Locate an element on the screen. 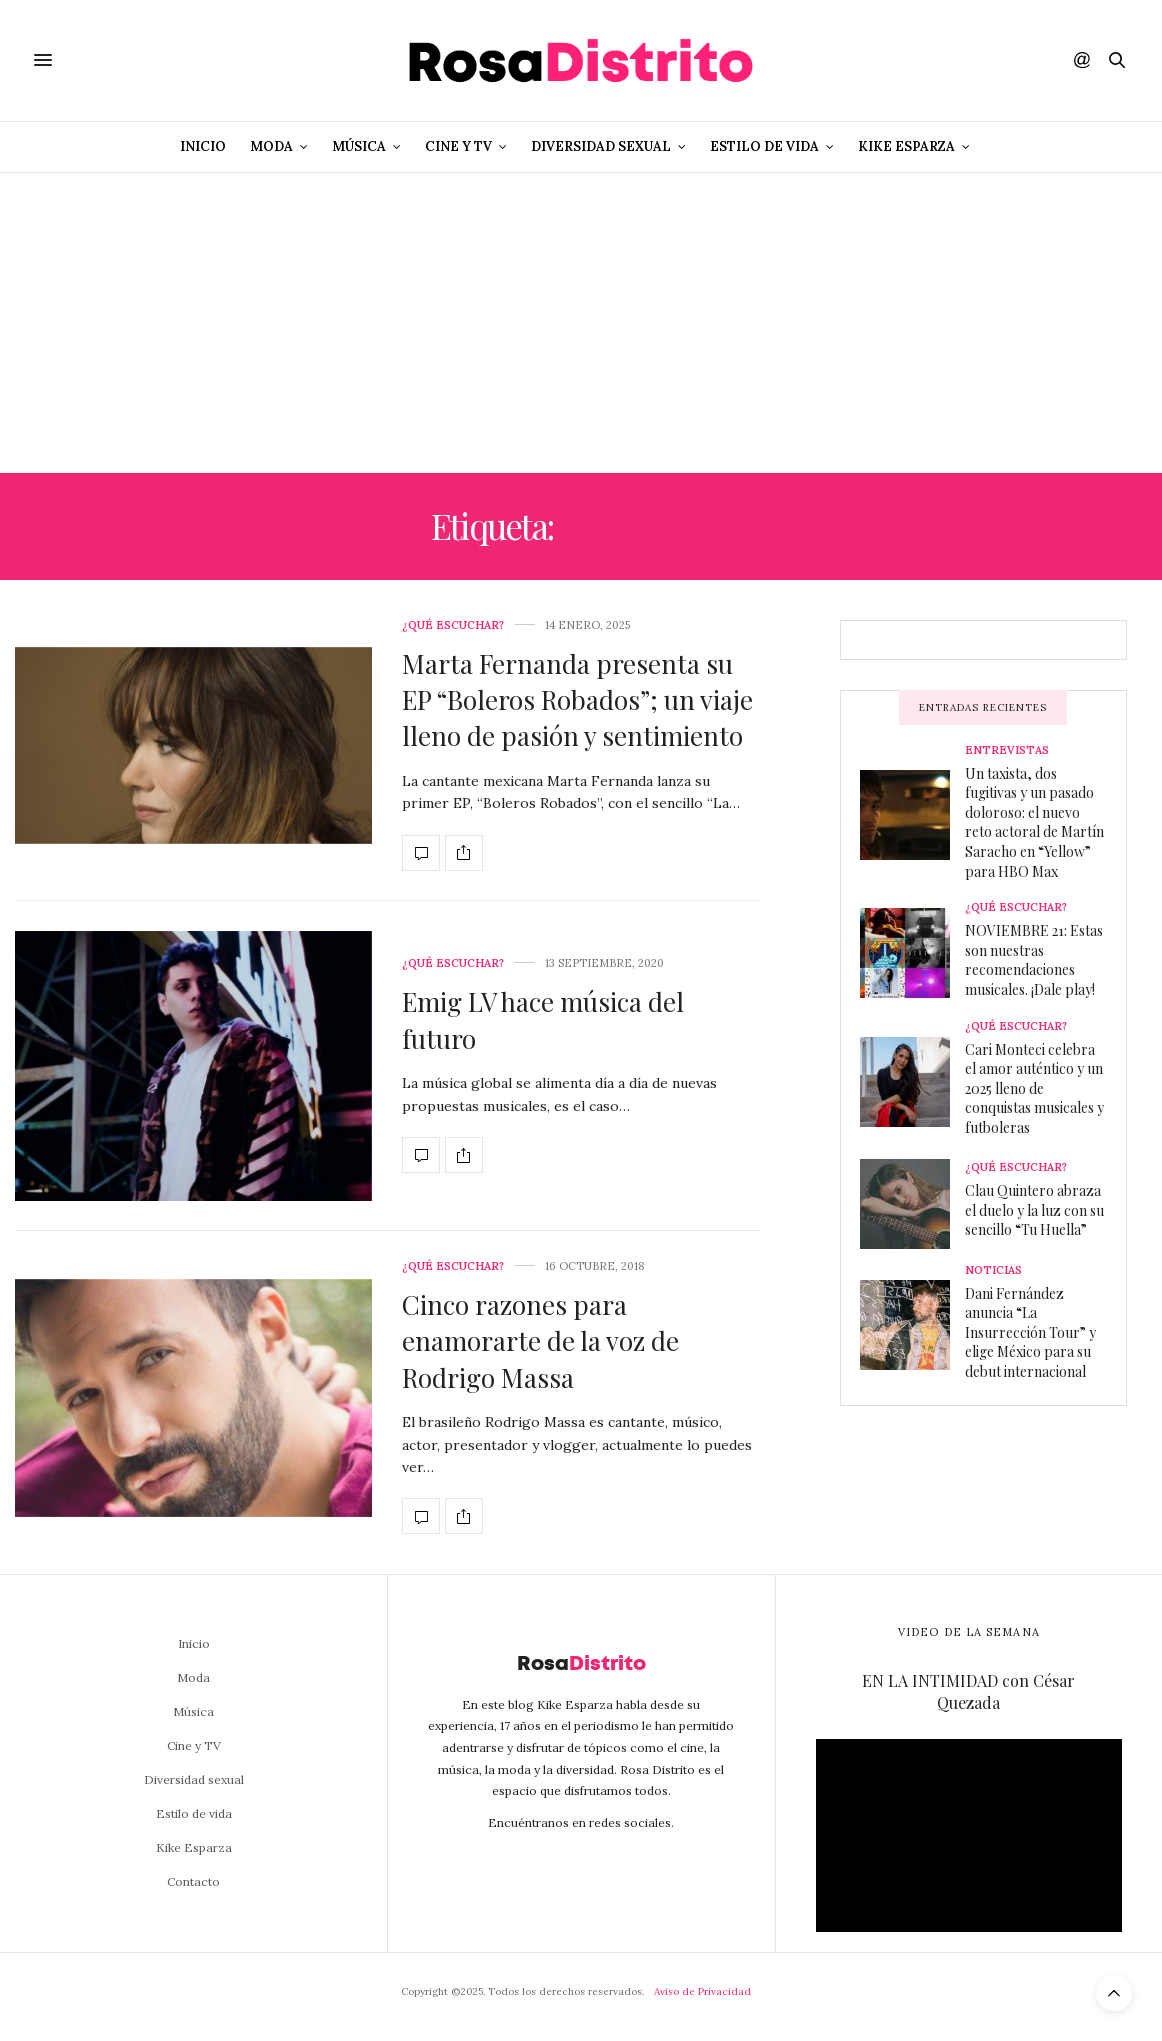  ¿Qué escuchar? is located at coordinates (453, 625).